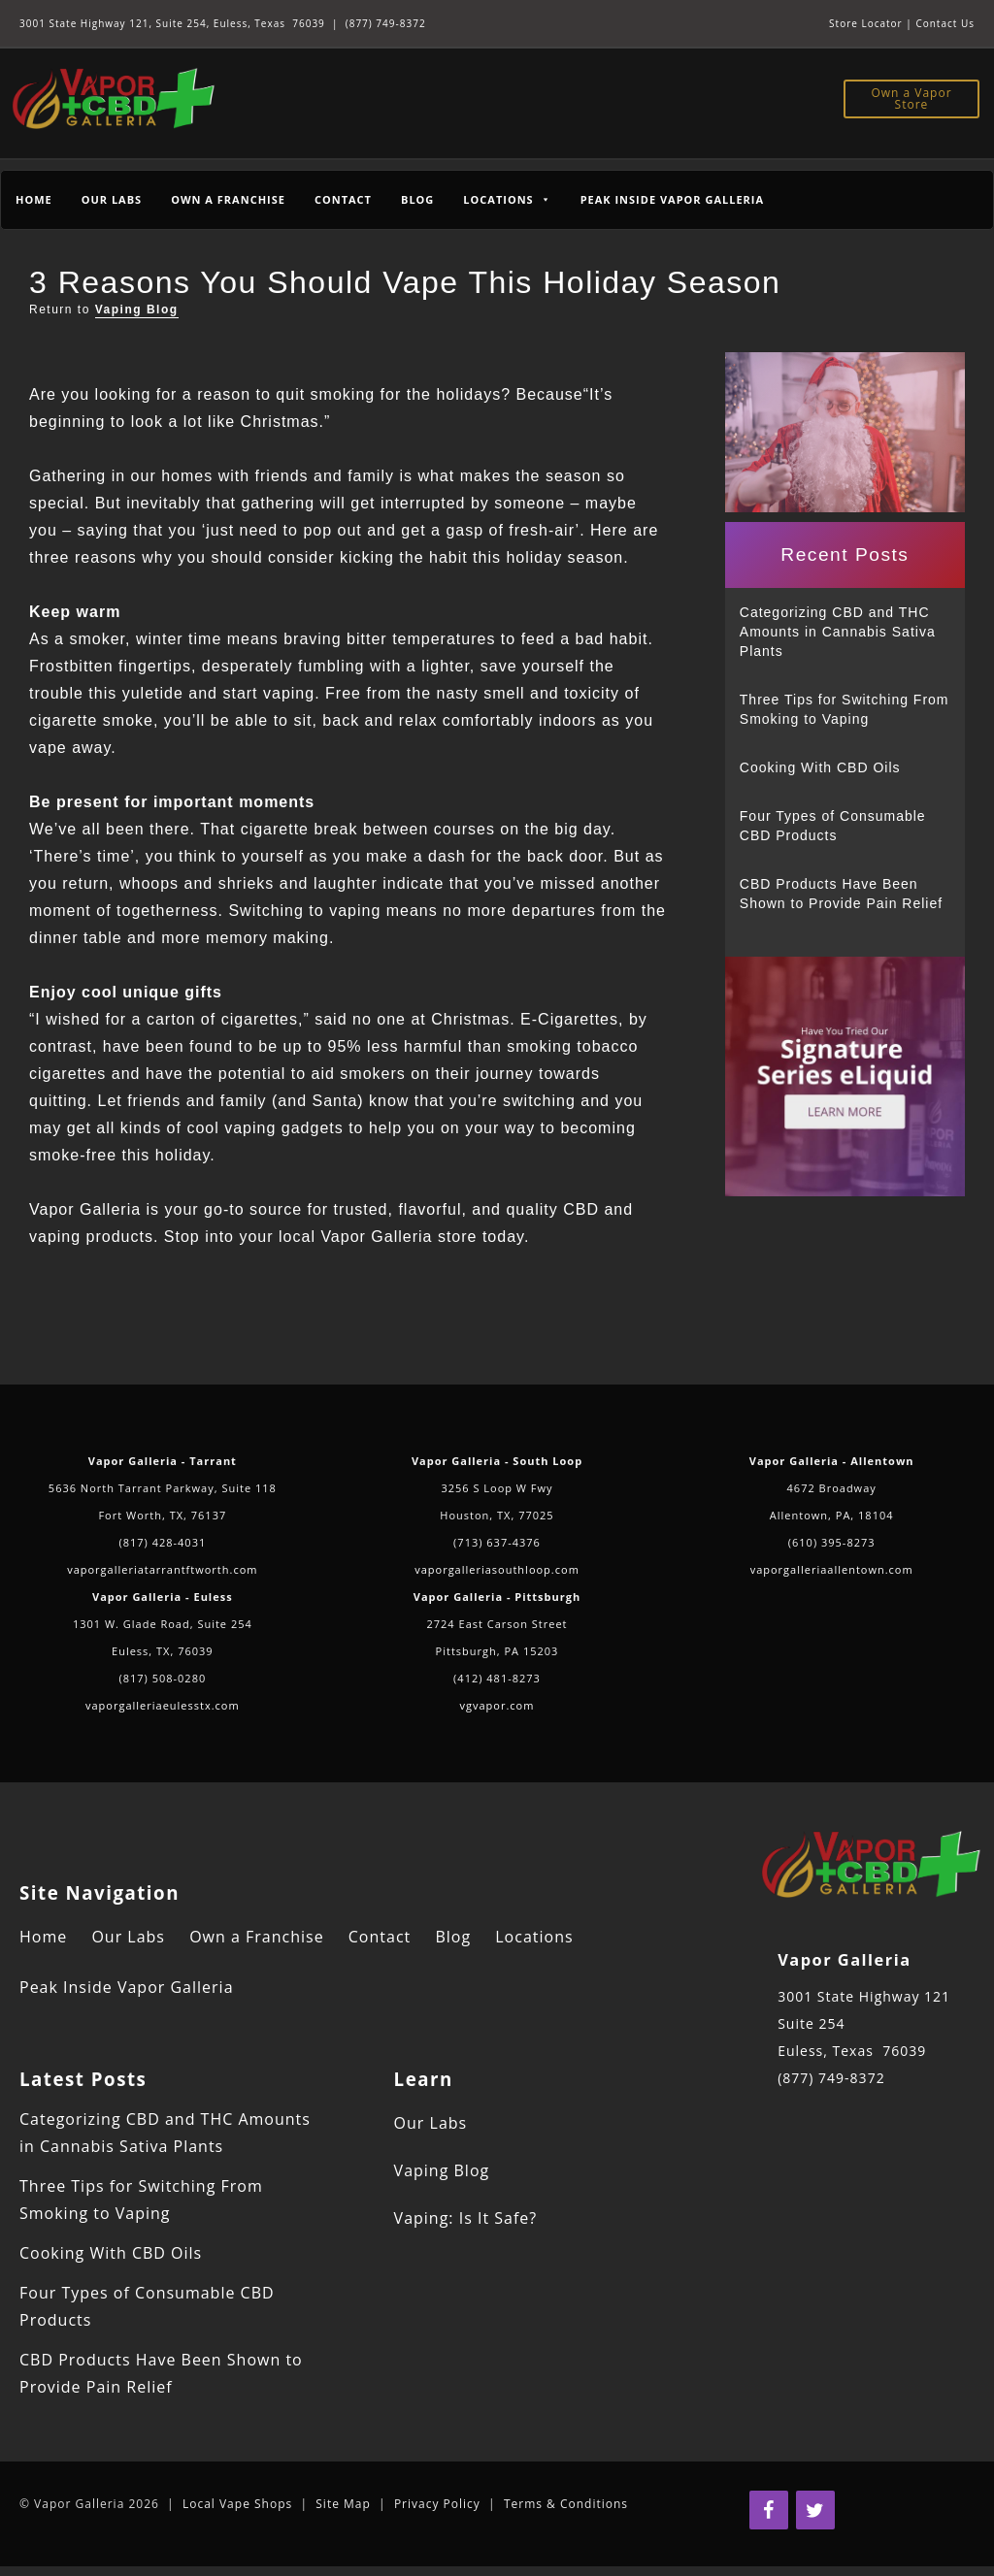 The height and width of the screenshot is (2576, 994). I want to click on Own a Franchise, so click(228, 199).